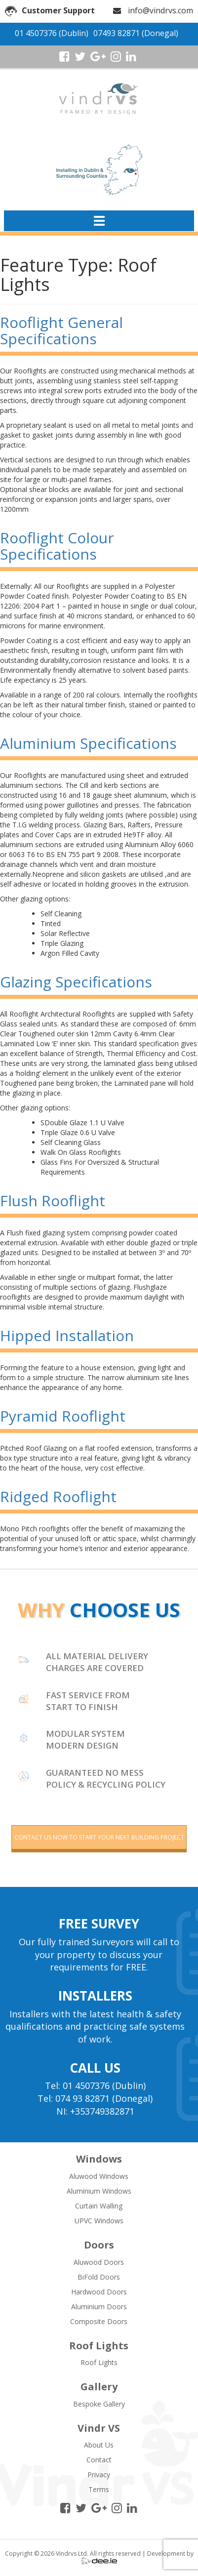 The width and height of the screenshot is (198, 2576). I want to click on 07493 82871, so click(116, 33).